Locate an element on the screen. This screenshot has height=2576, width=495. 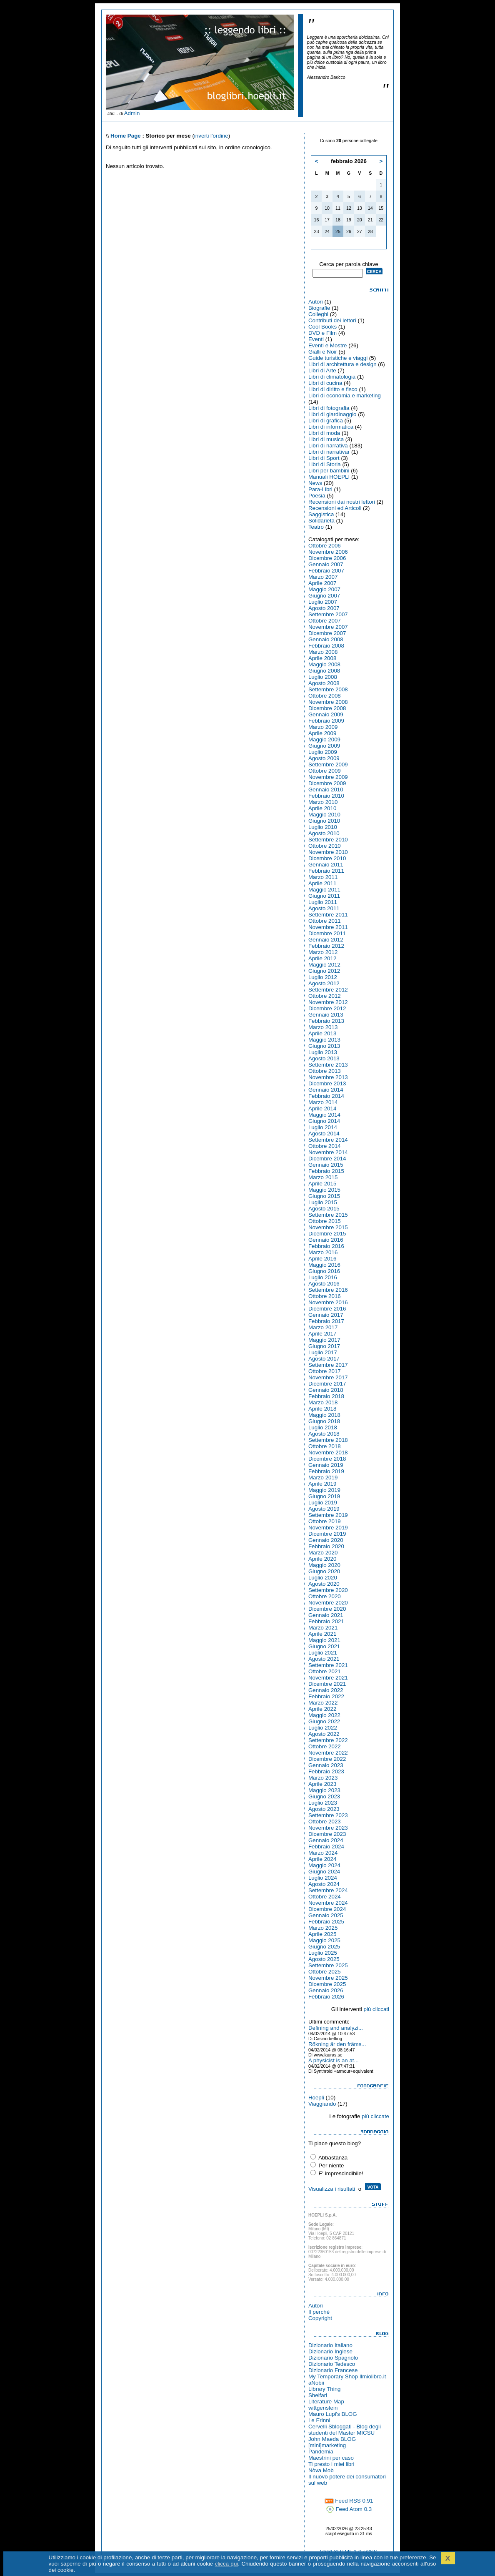
Maggio 2008 is located at coordinates (324, 664).